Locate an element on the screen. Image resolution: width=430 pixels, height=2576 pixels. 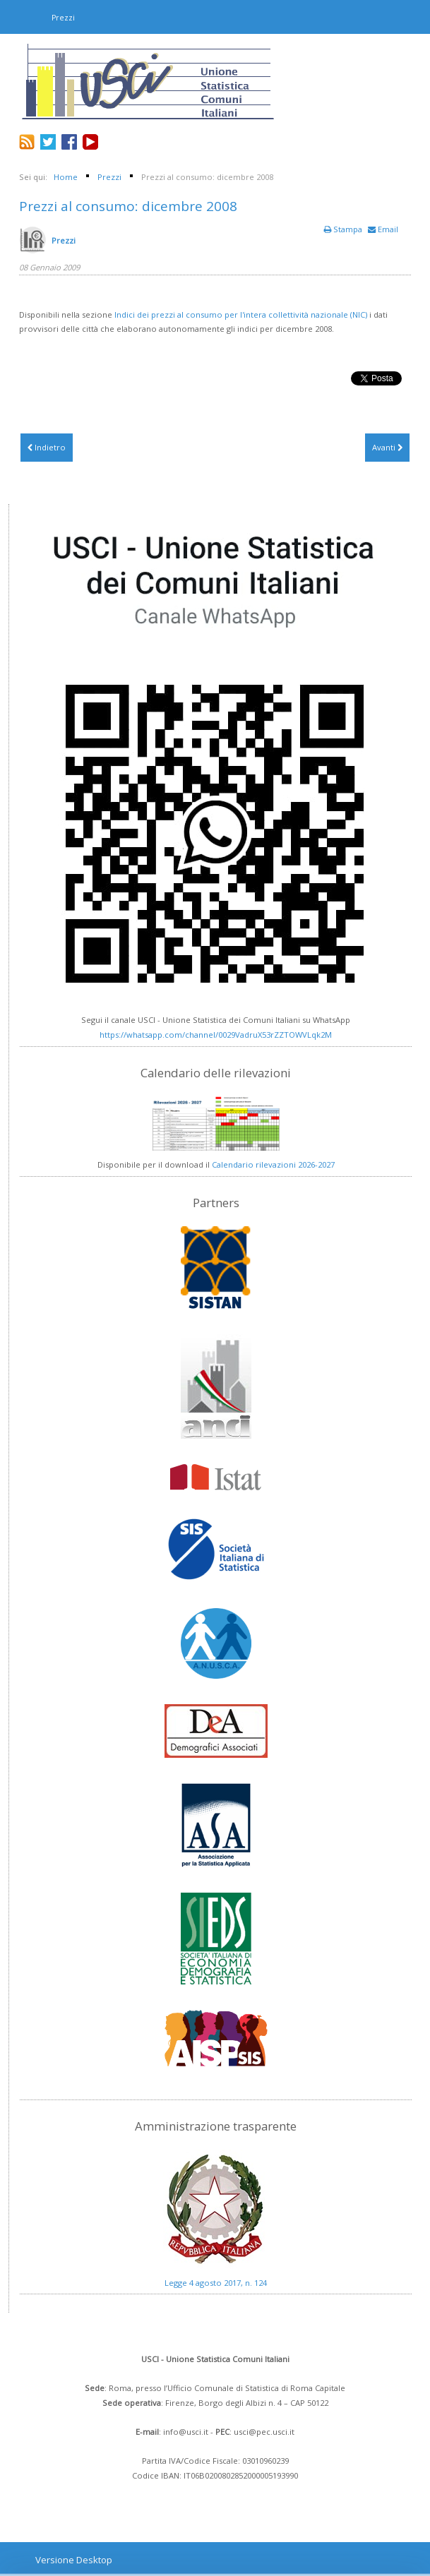
Email is located at coordinates (383, 229).